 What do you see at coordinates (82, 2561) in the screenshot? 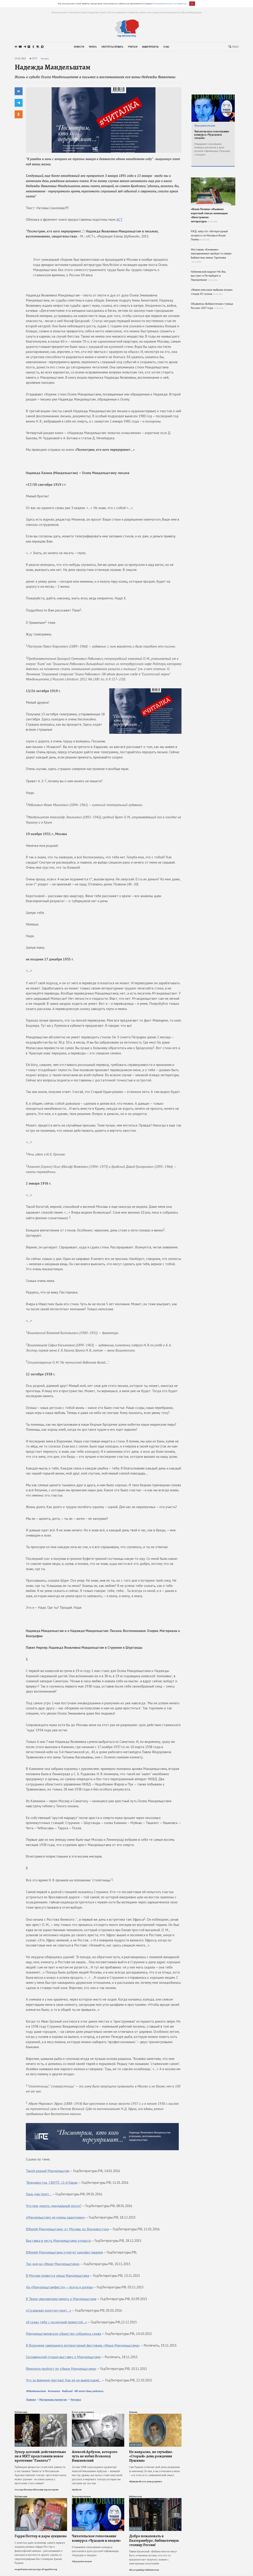
I see `#Чудодеи и злодеи` at bounding box center [82, 2561].